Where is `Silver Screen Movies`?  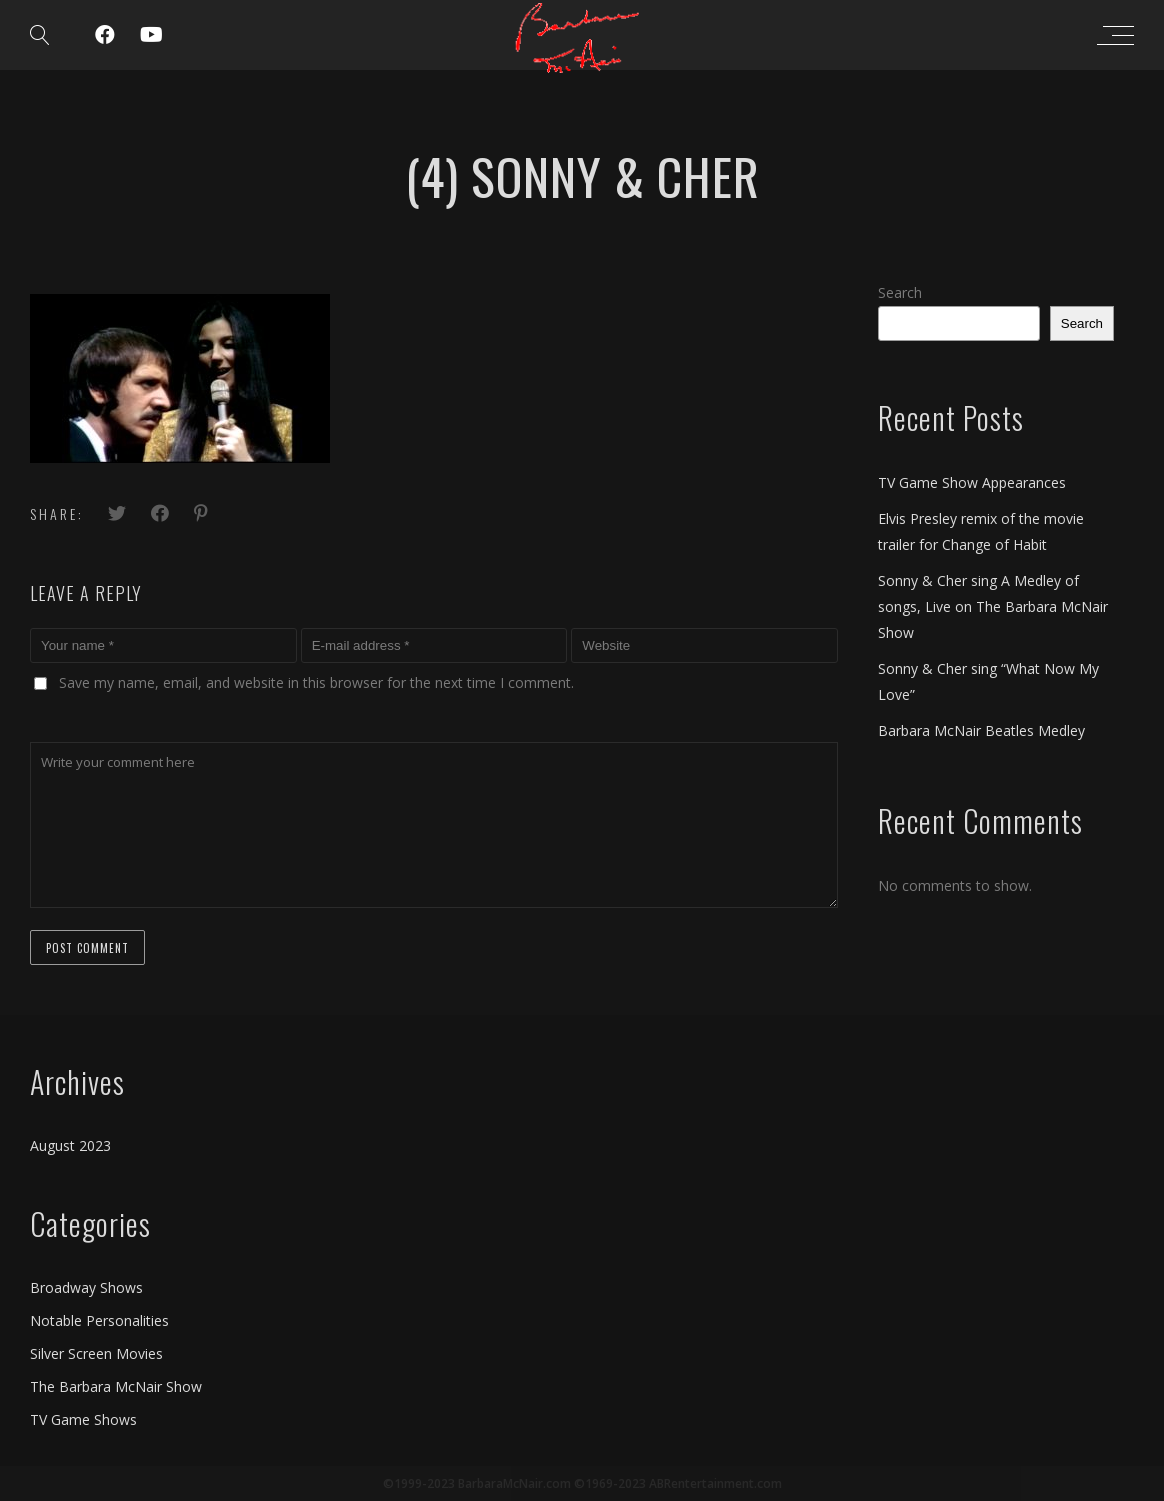
Silver Screen Movies is located at coordinates (96, 1353).